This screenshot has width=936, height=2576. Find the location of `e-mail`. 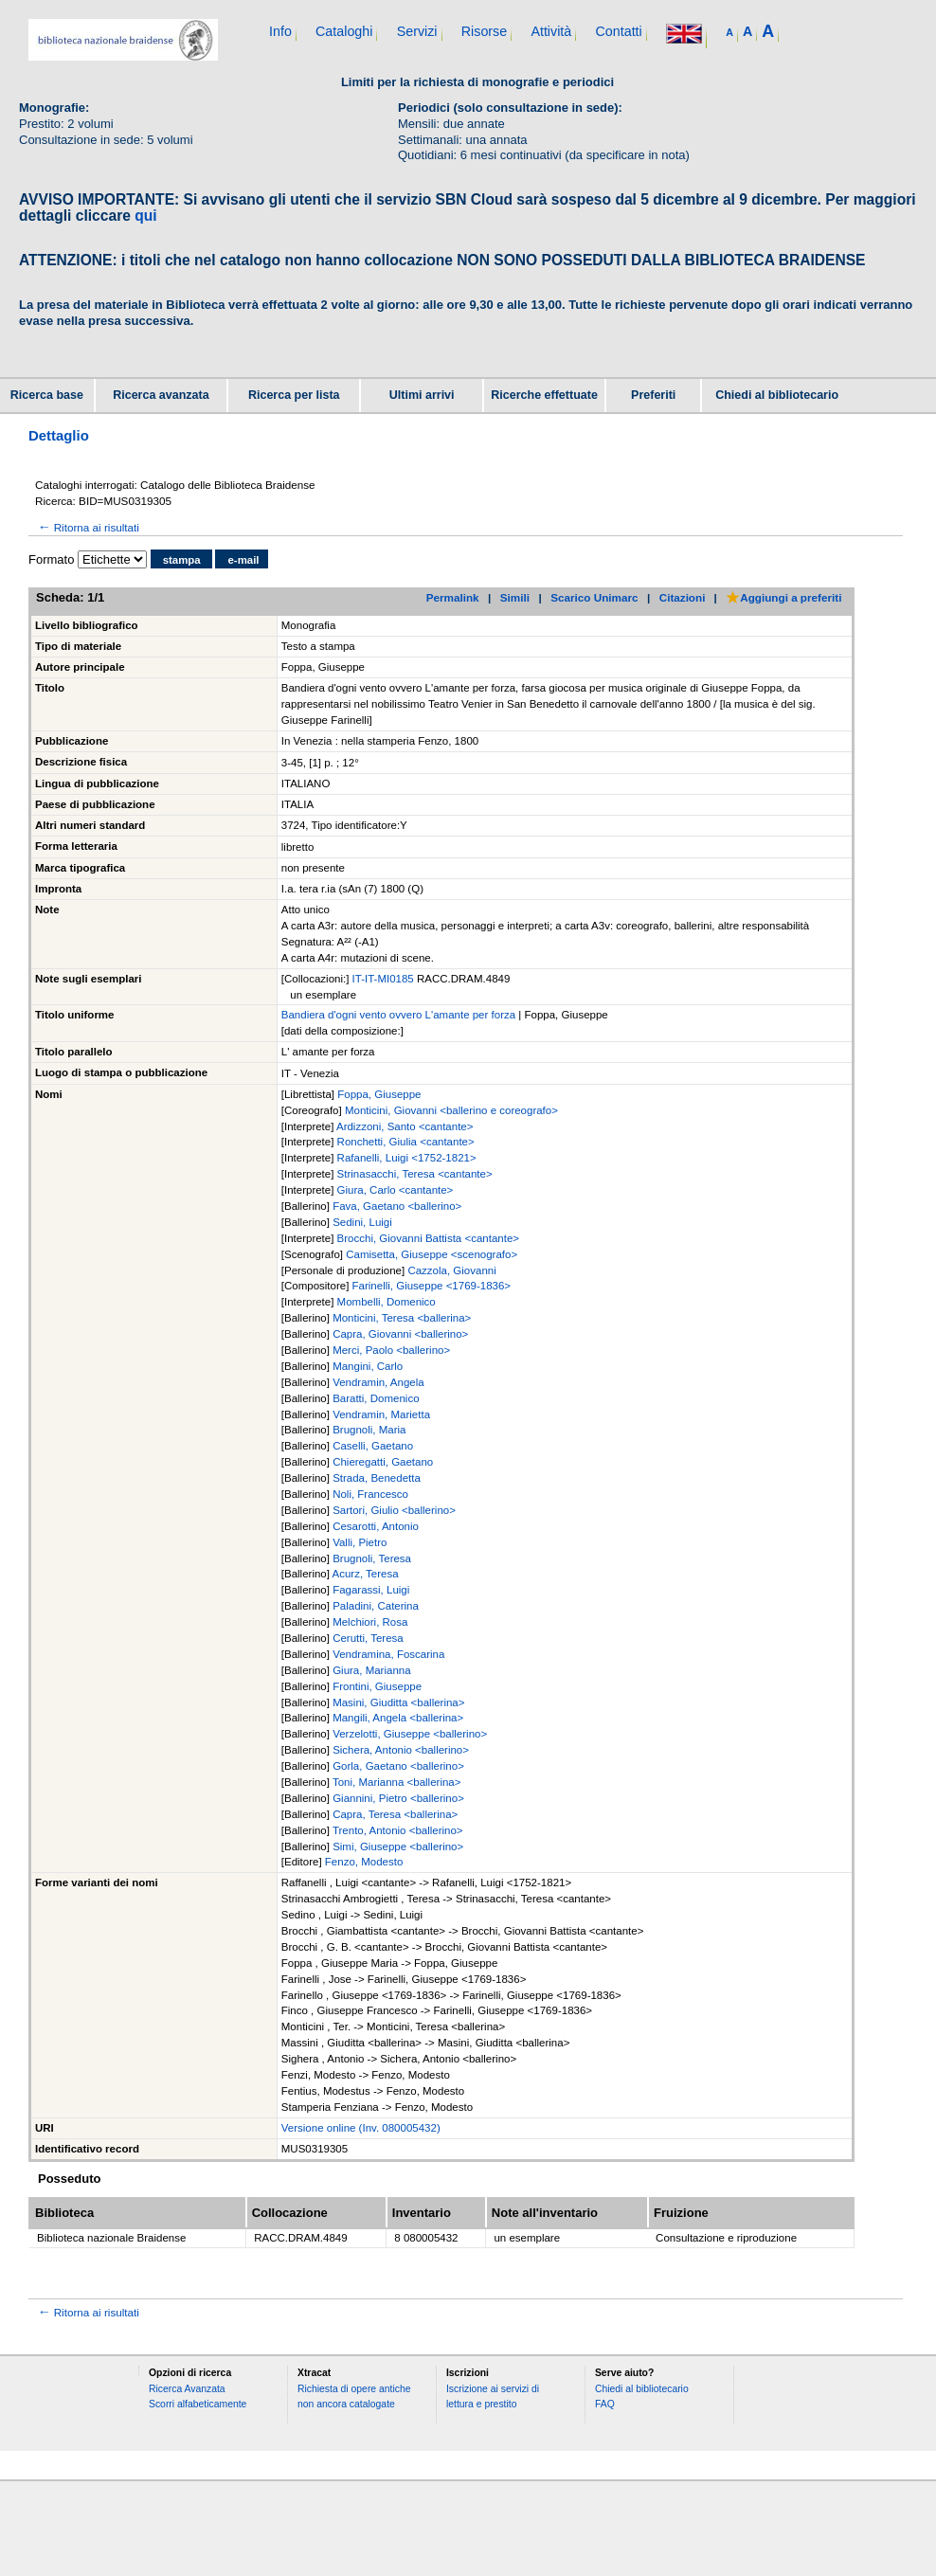

e-mail is located at coordinates (243, 560).